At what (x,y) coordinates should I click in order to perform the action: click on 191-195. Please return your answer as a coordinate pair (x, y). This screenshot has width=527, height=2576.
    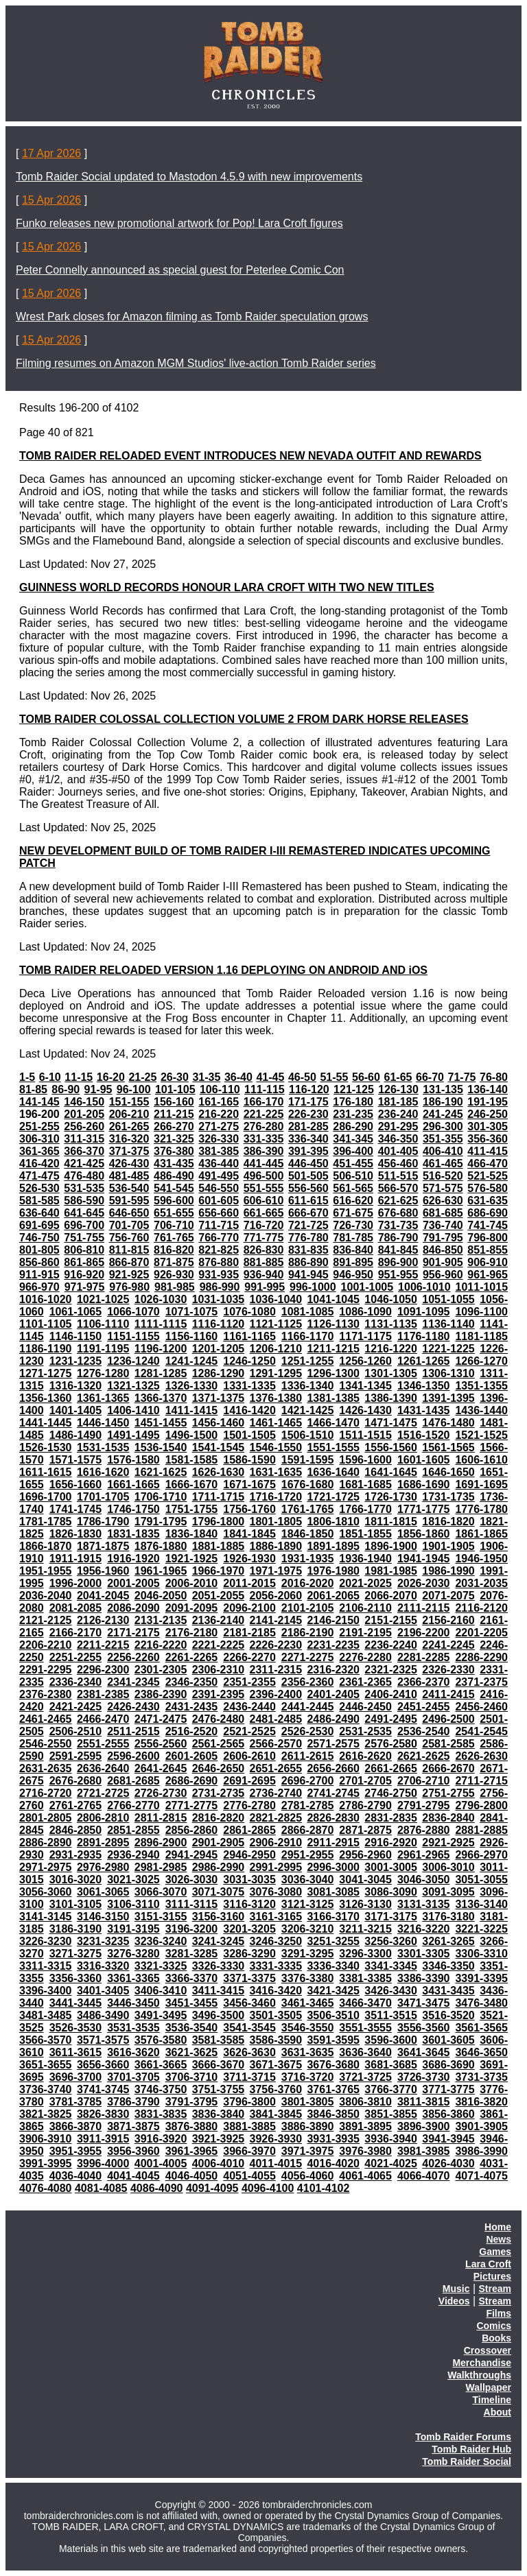
    Looking at the image, I should click on (487, 1102).